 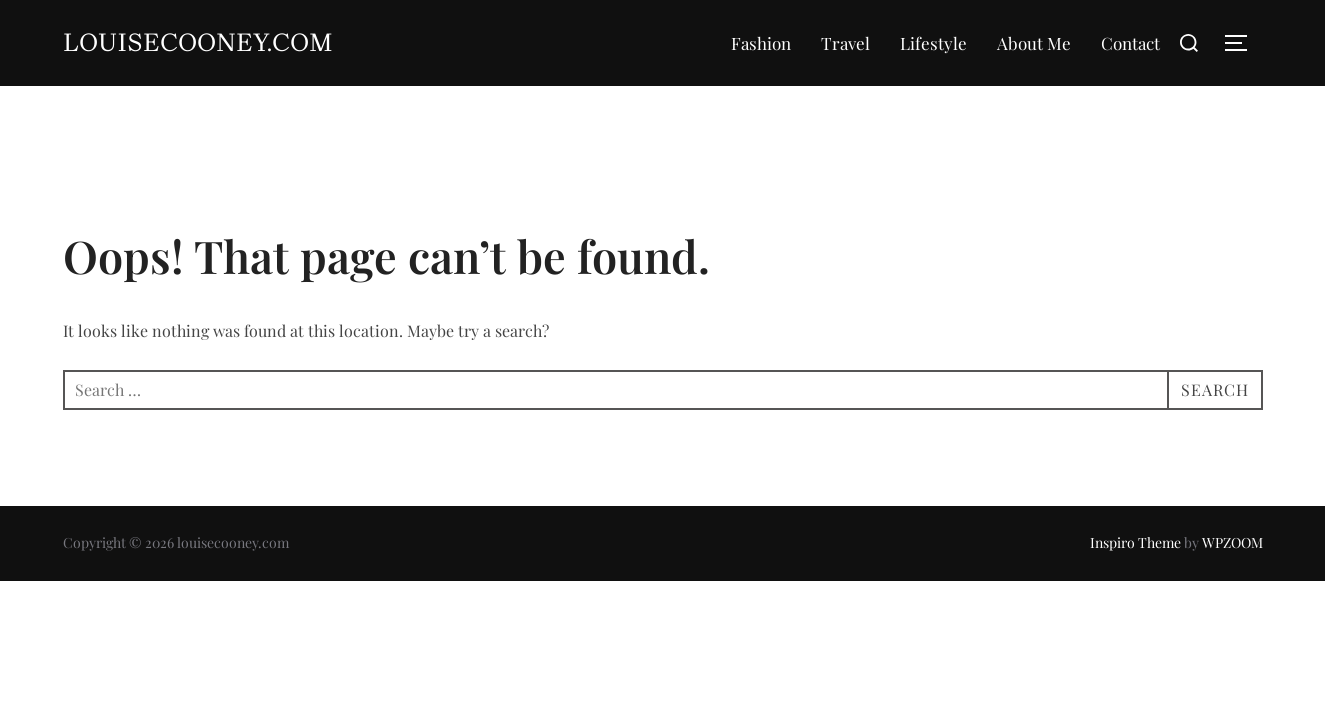 What do you see at coordinates (845, 43) in the screenshot?
I see `Travel` at bounding box center [845, 43].